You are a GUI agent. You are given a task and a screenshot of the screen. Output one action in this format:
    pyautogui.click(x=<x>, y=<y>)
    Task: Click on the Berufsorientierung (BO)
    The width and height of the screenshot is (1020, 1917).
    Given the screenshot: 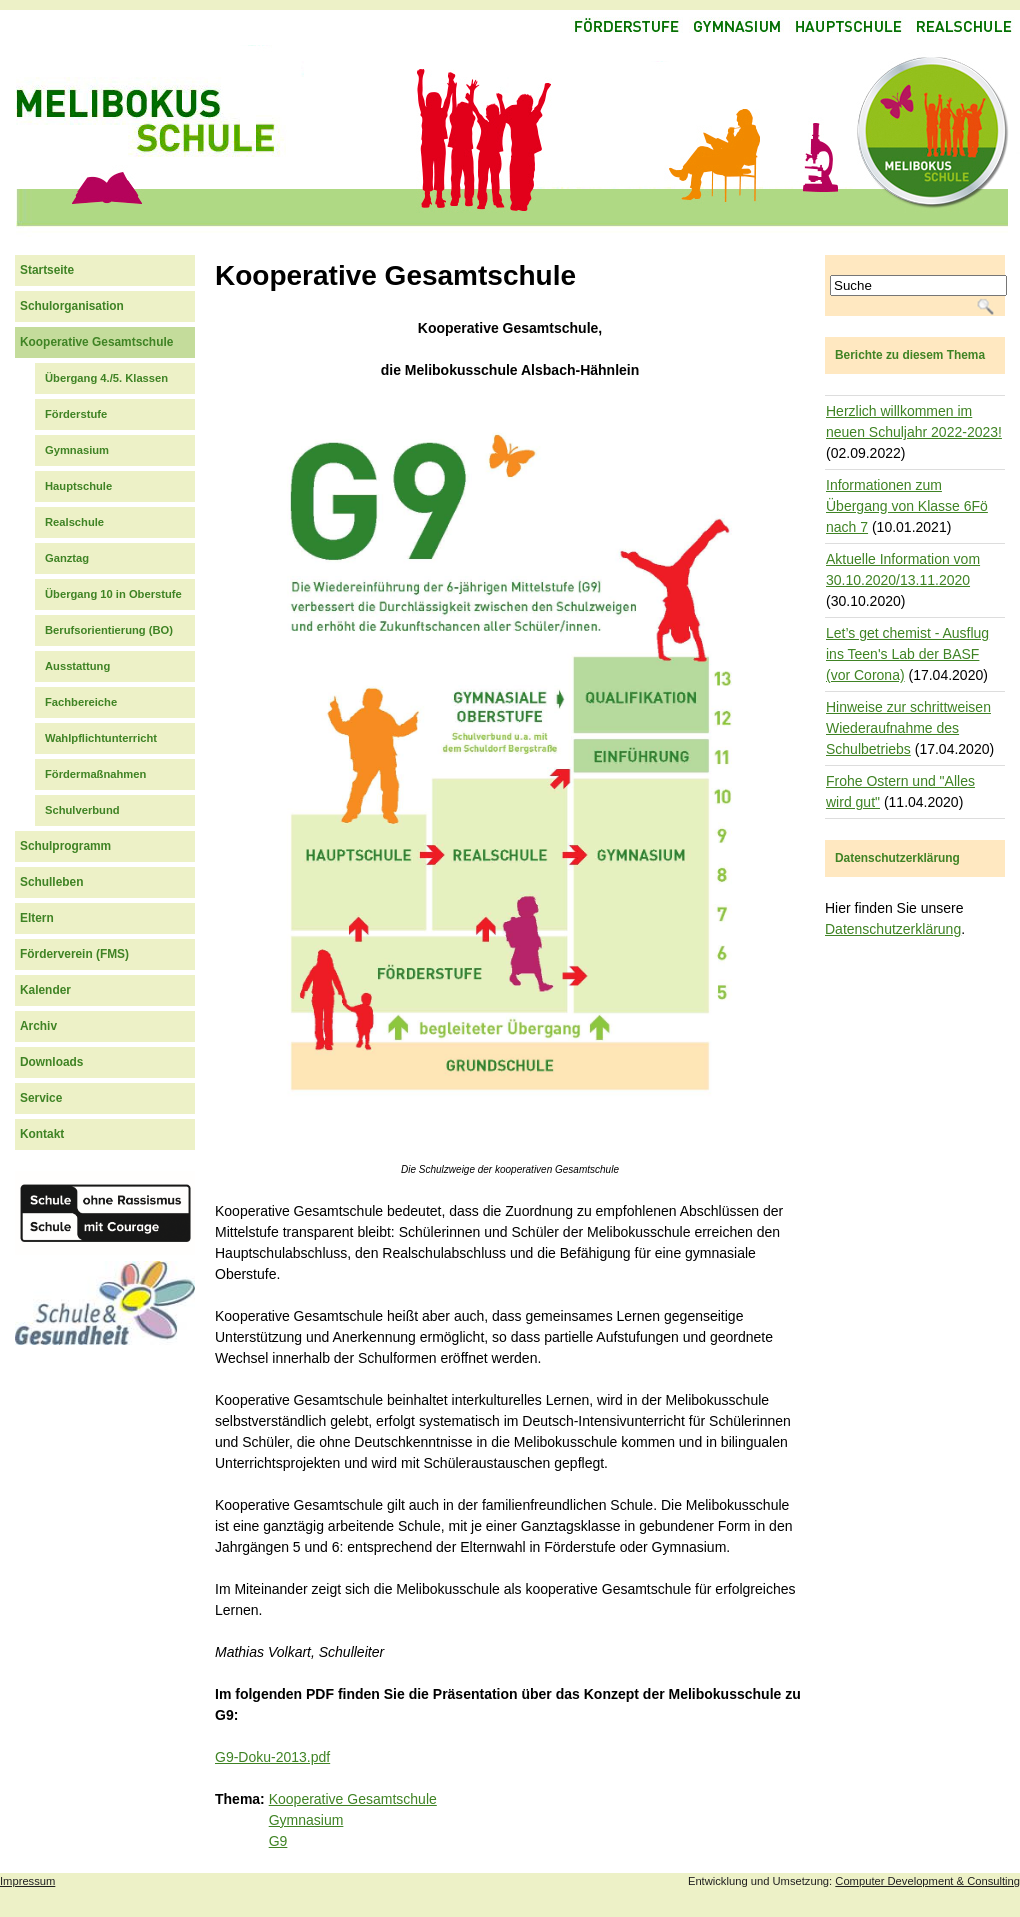 What is the action you would take?
    pyautogui.click(x=109, y=630)
    